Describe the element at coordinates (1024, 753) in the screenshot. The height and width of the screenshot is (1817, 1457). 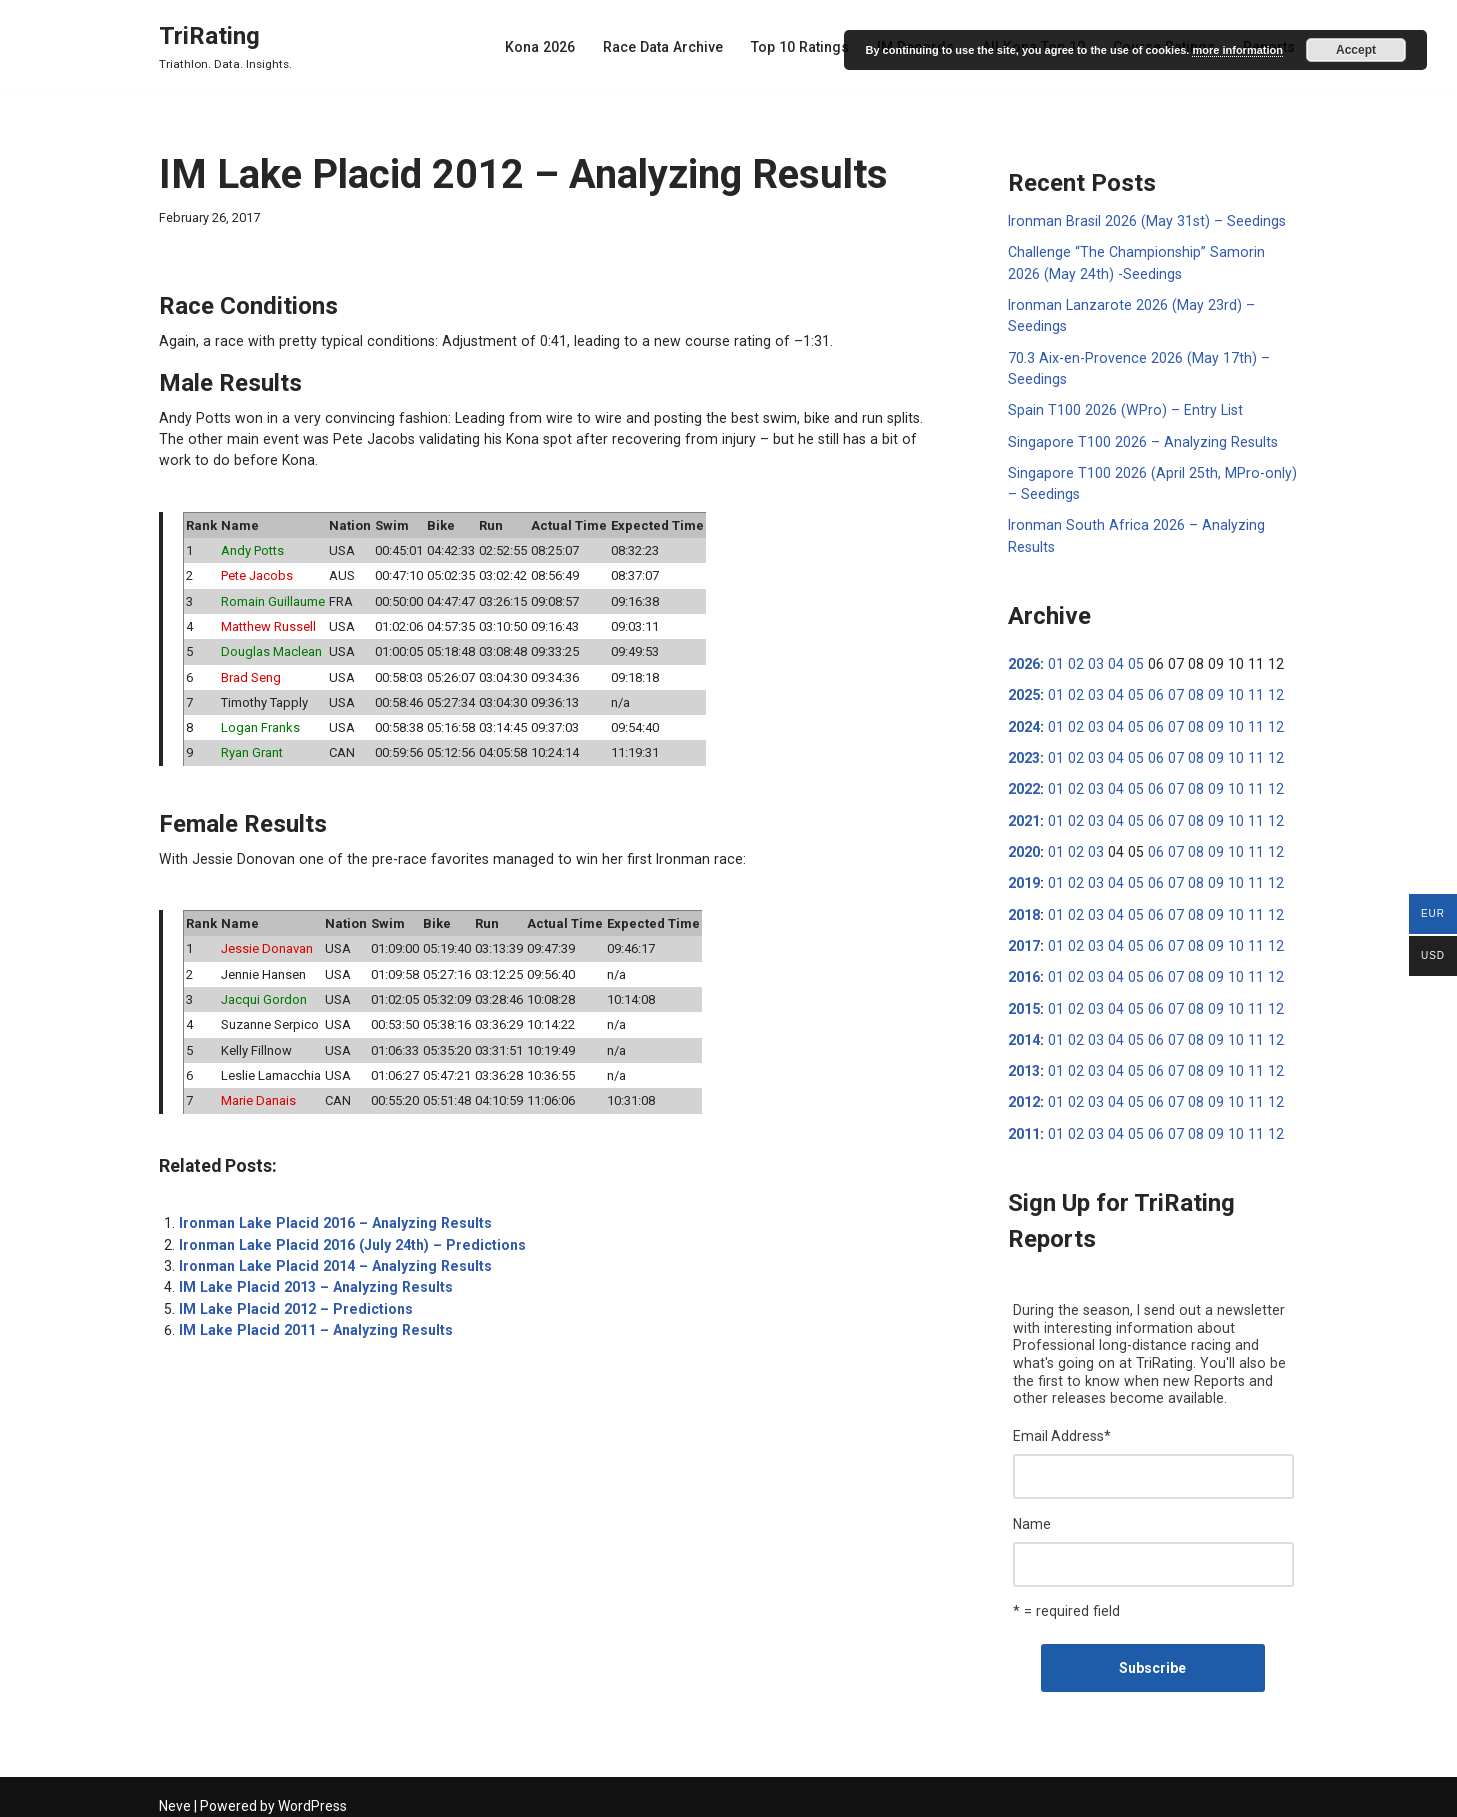
I see `2023` at that location.